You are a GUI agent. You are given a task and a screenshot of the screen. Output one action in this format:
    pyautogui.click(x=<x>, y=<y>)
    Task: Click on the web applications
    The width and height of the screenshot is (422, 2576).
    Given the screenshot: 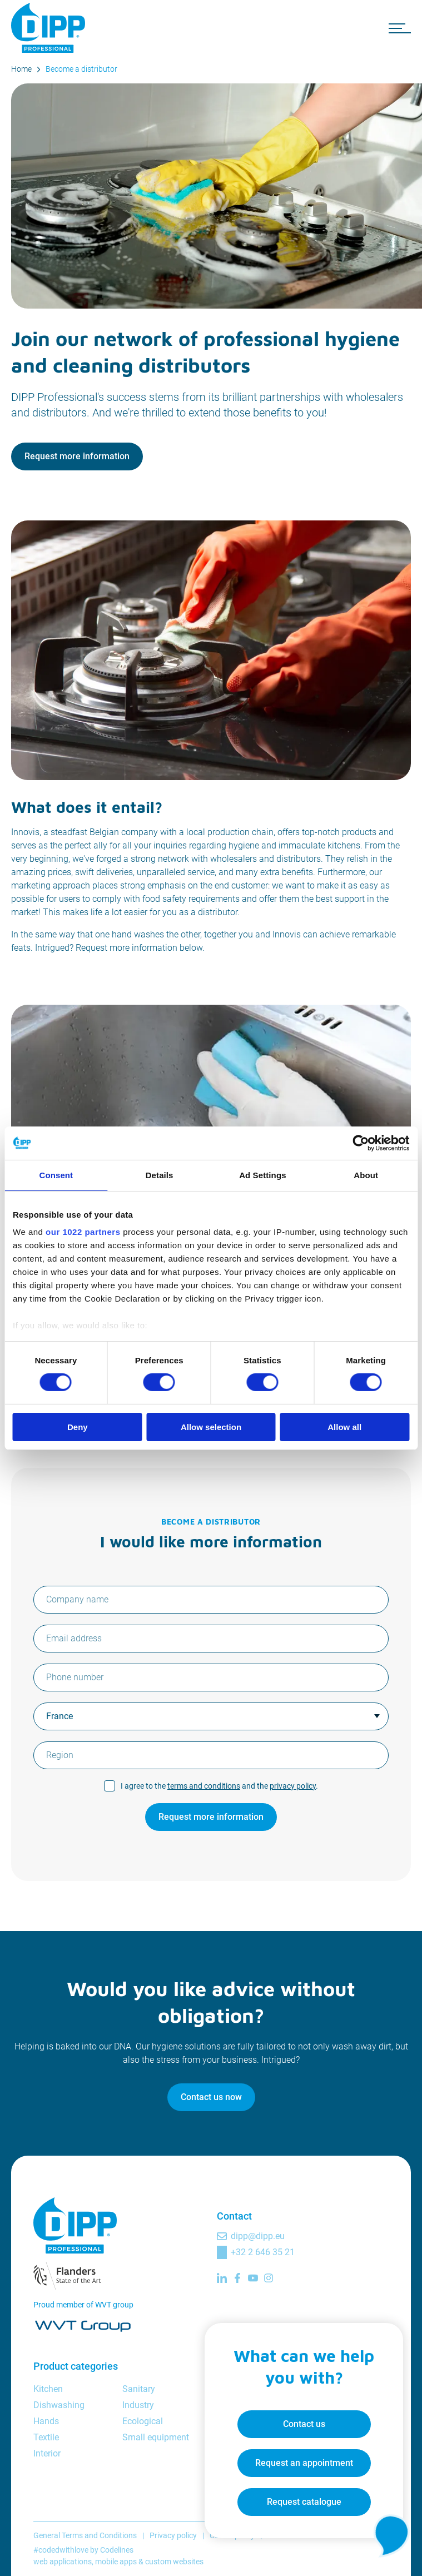 What is the action you would take?
    pyautogui.click(x=62, y=2561)
    